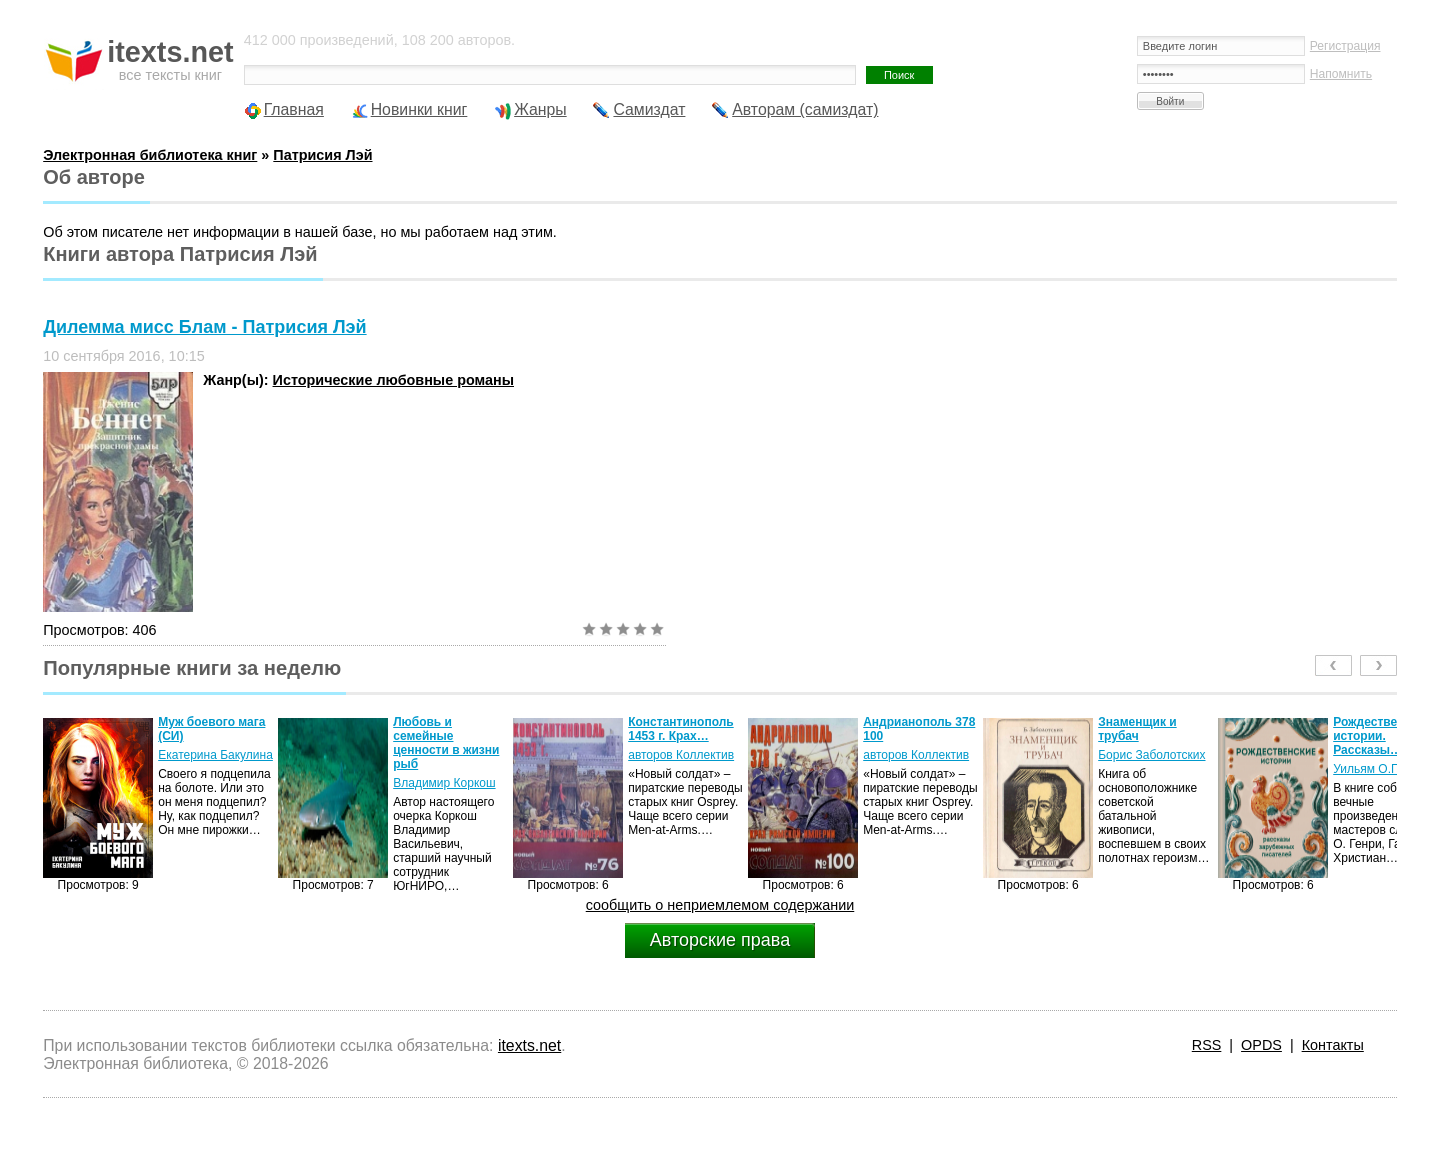 The image size is (1440, 1160). What do you see at coordinates (204, 327) in the screenshot?
I see `Дилемма мисс Блам - Патрисия Лэй` at bounding box center [204, 327].